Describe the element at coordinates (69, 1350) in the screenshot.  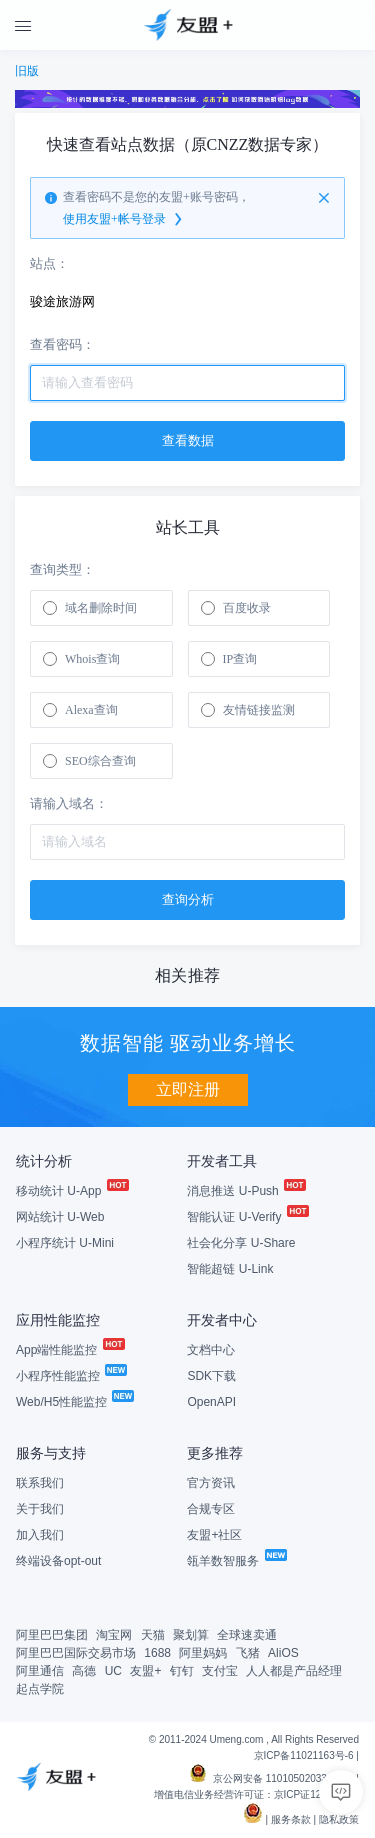
I see `App端性能监控` at that location.